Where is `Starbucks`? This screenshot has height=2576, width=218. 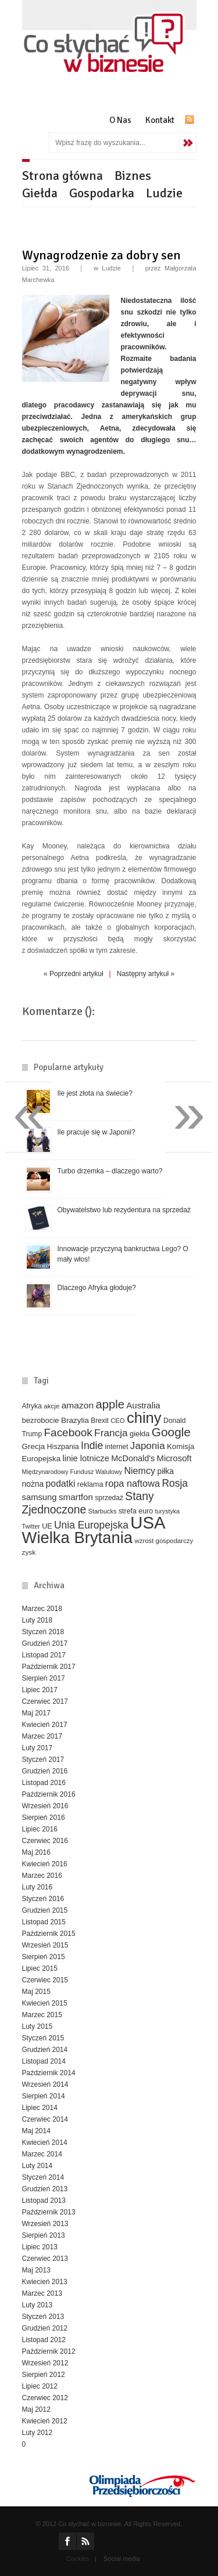 Starbucks is located at coordinates (102, 1511).